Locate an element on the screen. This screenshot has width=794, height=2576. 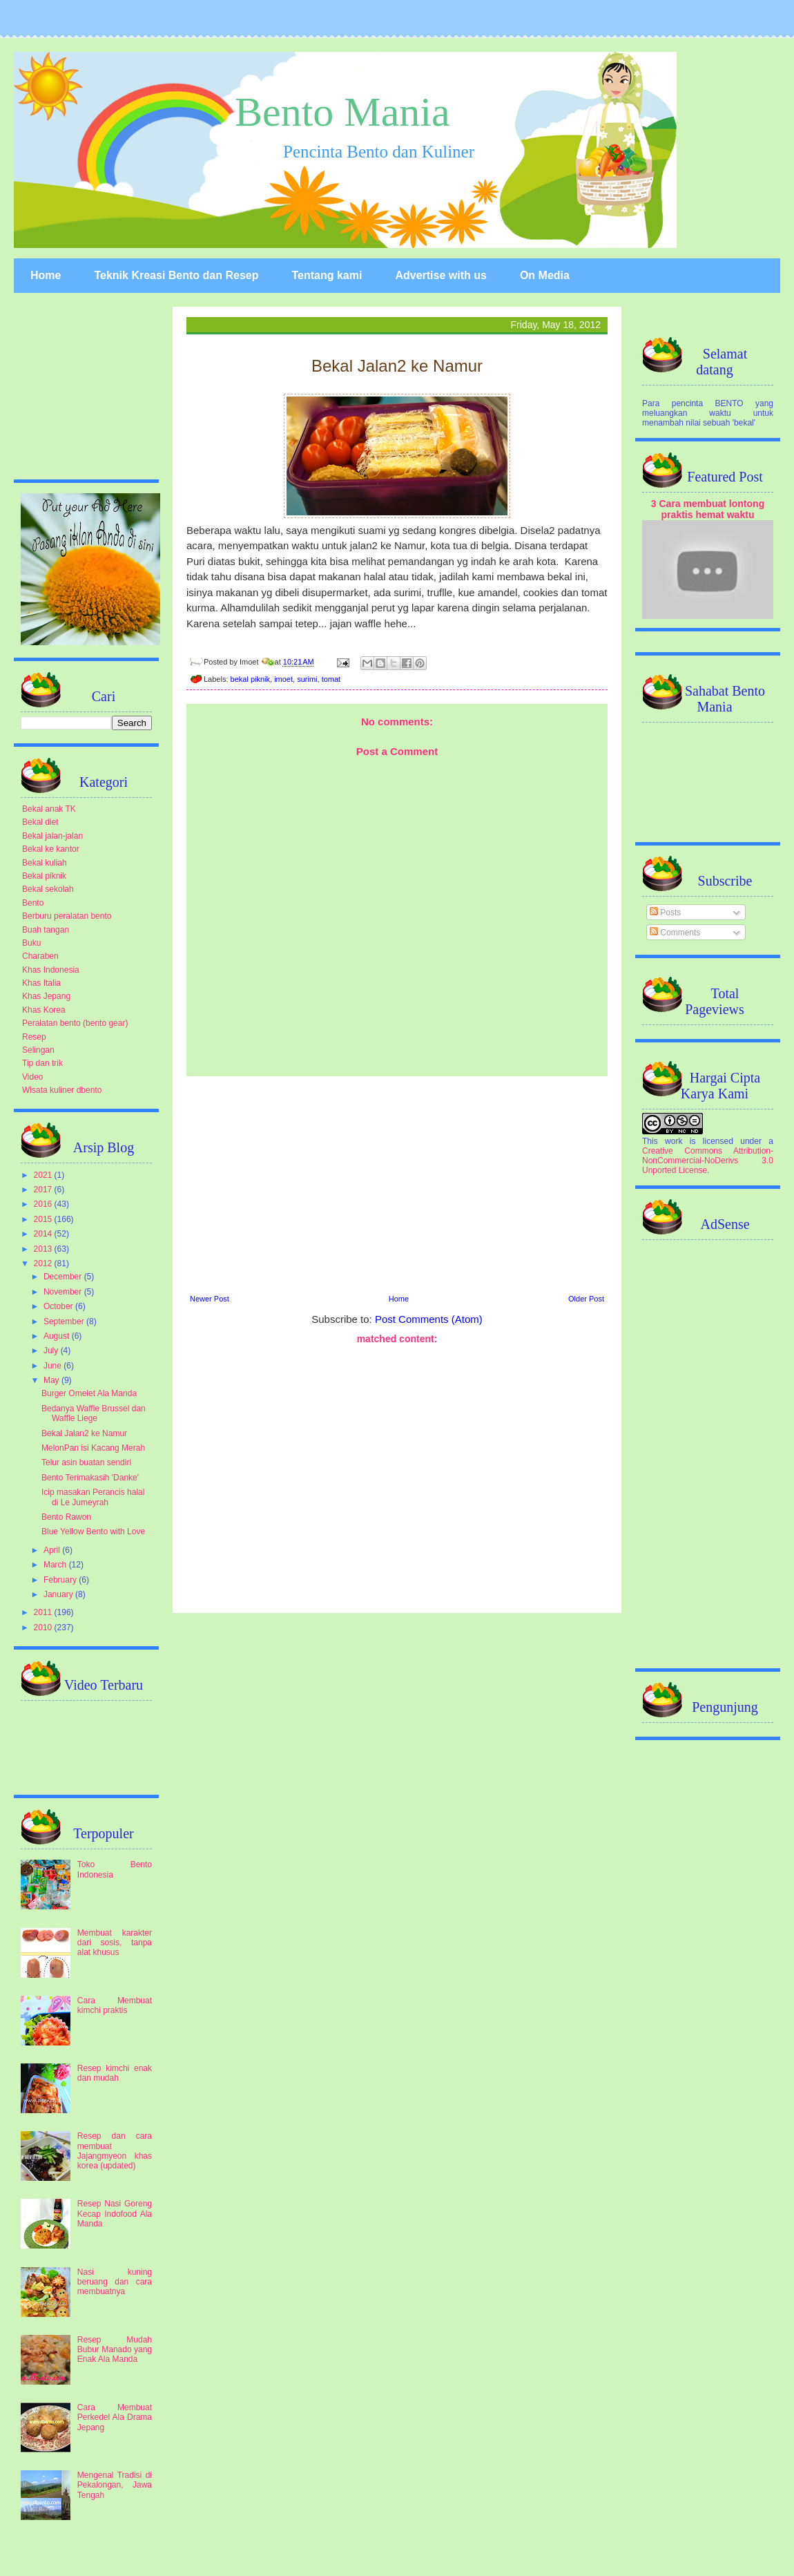
Bekal anak TK is located at coordinates (49, 809).